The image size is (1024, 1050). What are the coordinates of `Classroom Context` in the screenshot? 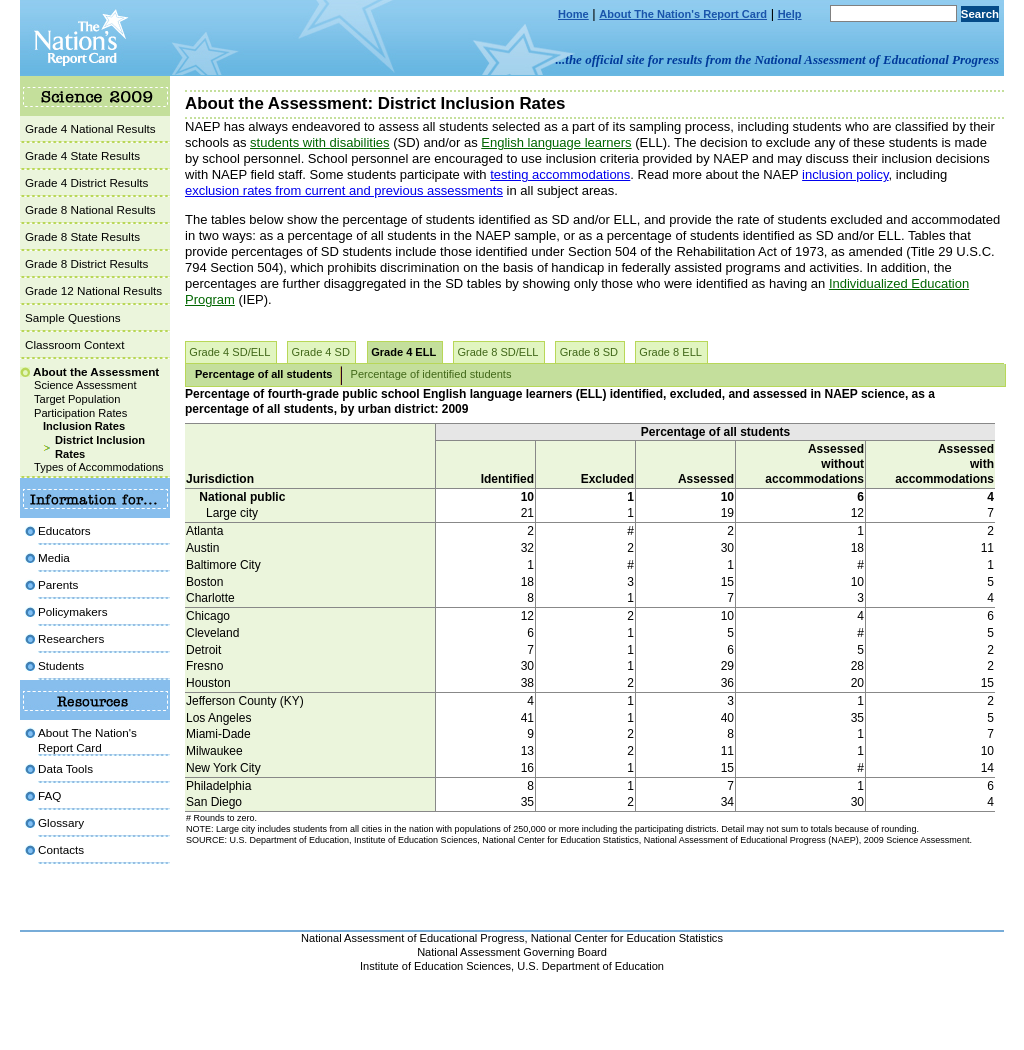 It's located at (74, 344).